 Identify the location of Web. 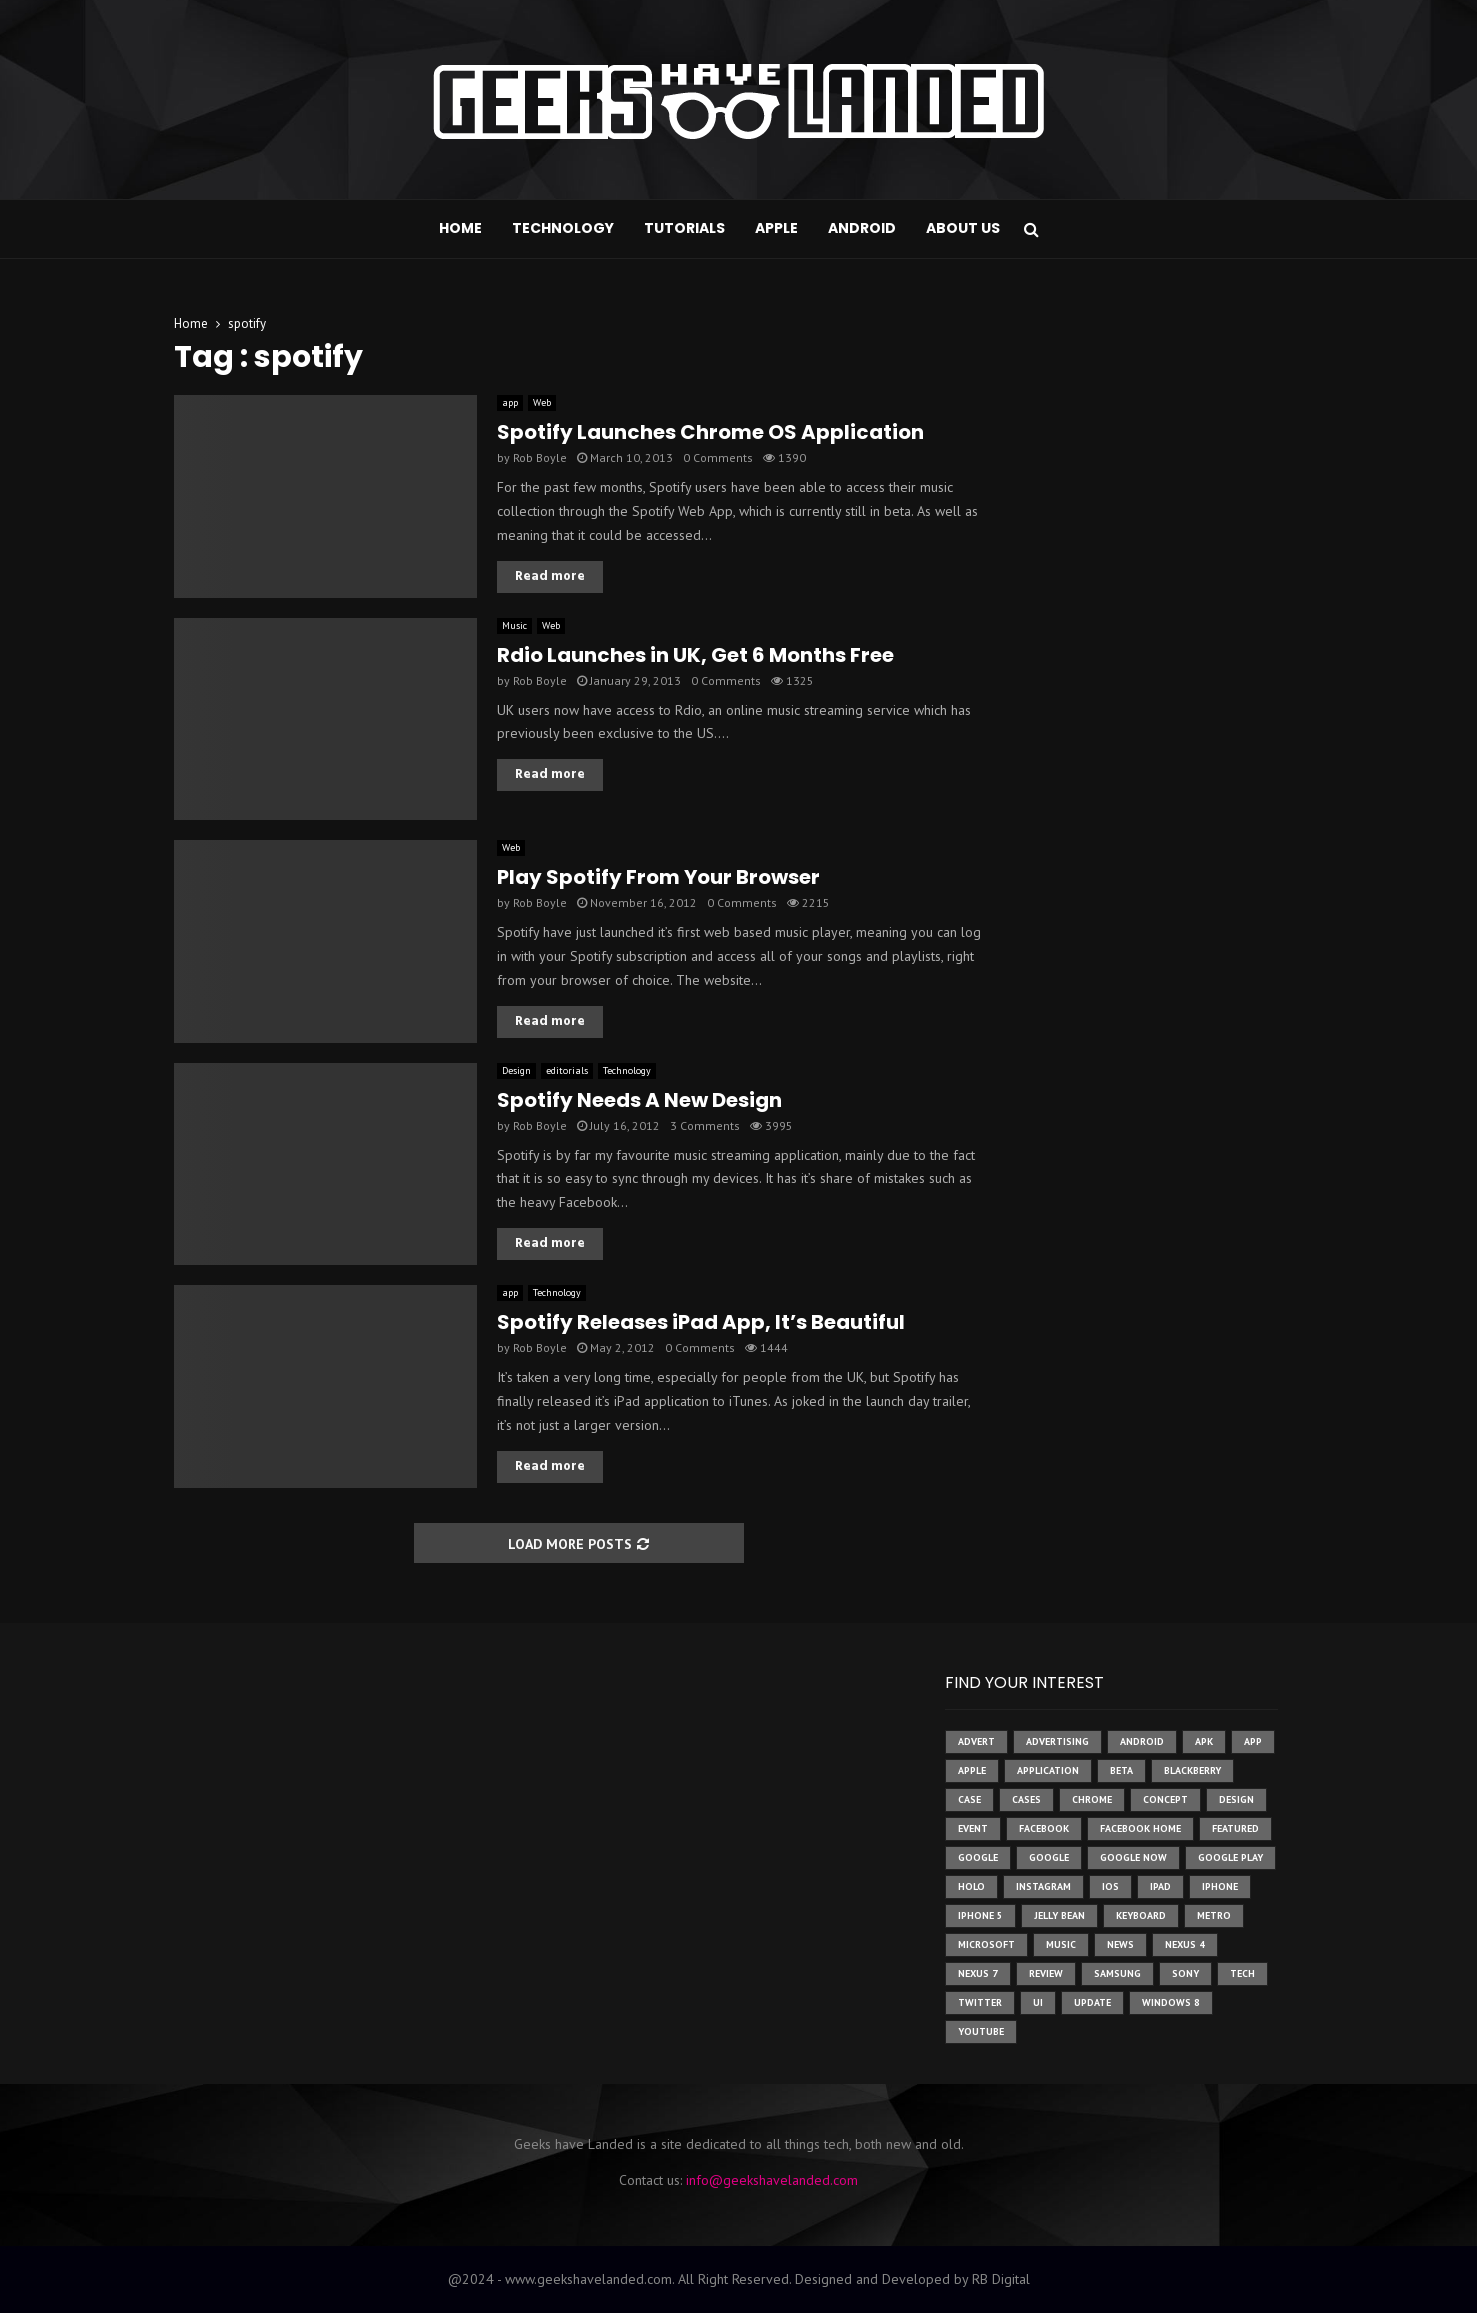
(542, 402).